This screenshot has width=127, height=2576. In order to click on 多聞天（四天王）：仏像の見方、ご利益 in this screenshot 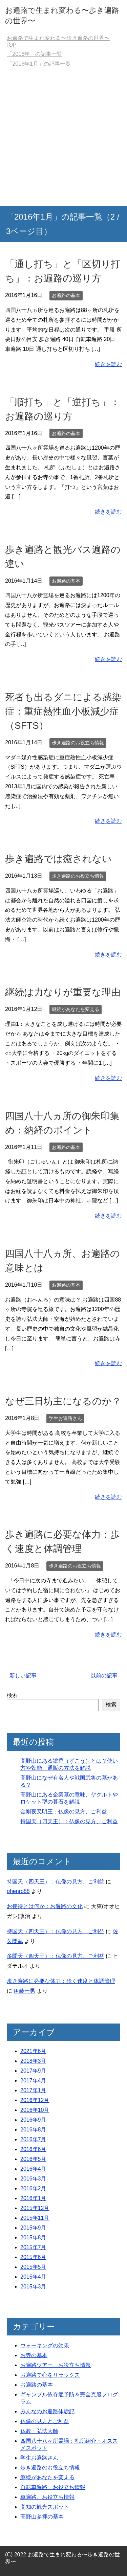, I will do `click(55, 1956)`.